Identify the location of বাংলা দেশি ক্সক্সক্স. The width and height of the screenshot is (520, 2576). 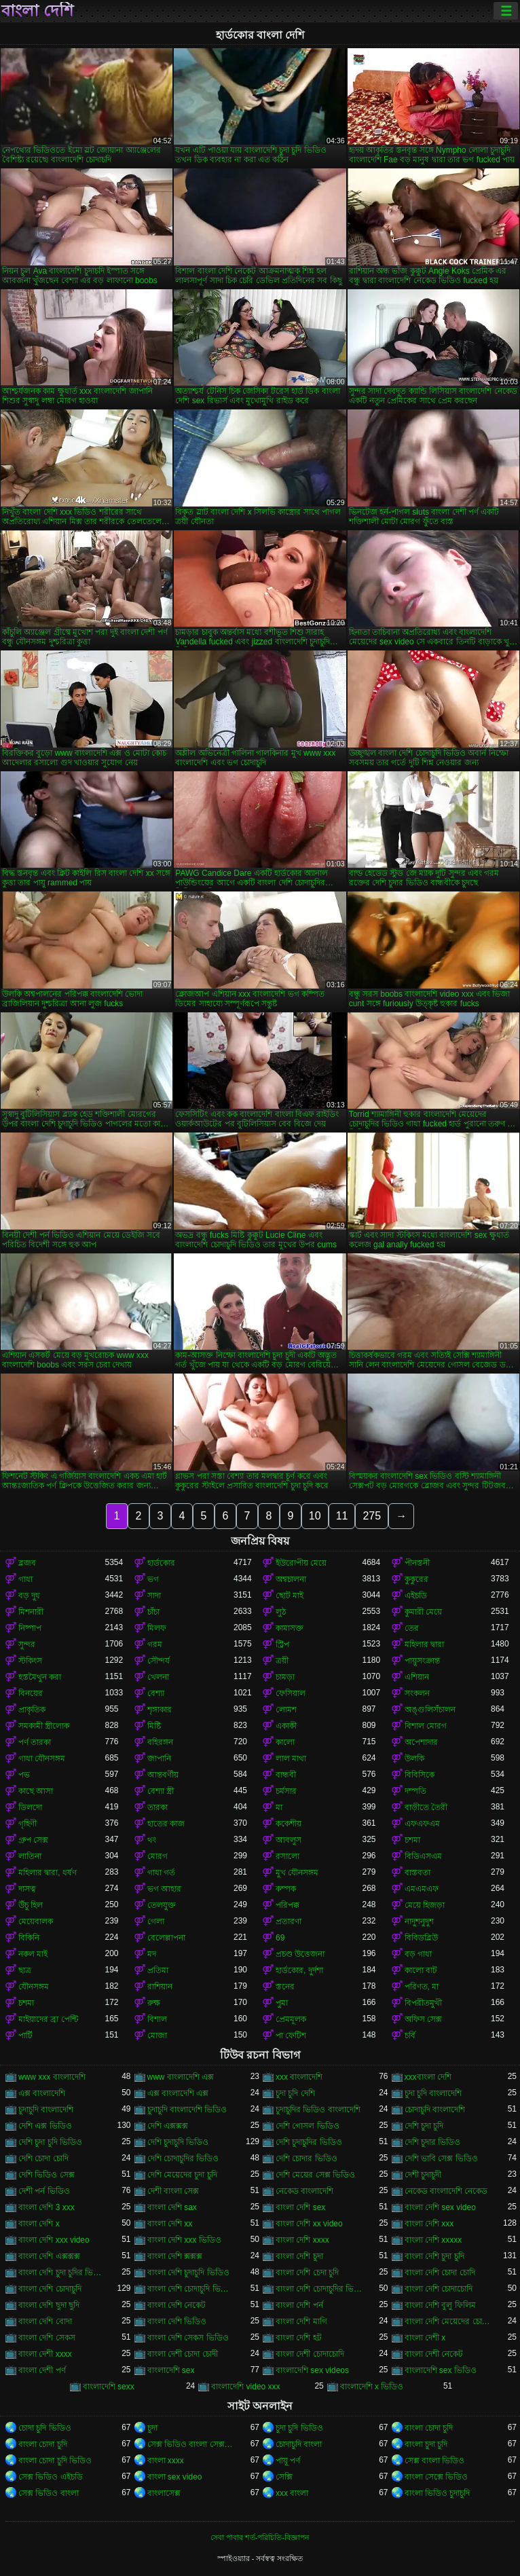
(175, 2256).